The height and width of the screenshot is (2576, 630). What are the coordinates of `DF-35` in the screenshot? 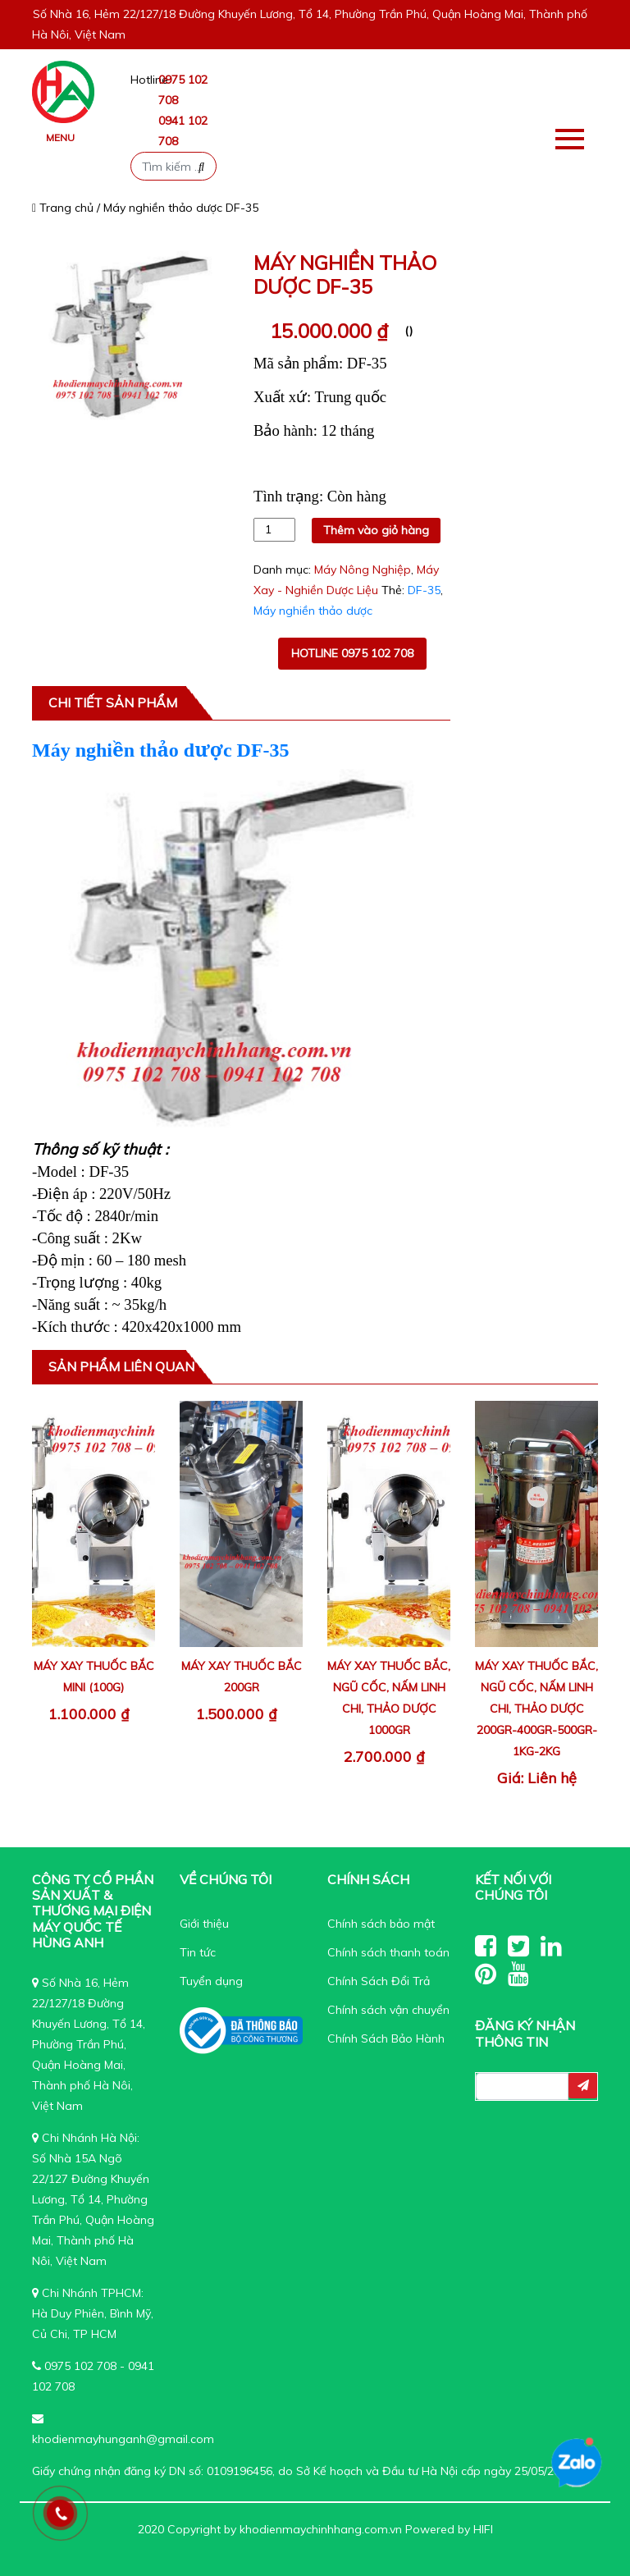 It's located at (424, 590).